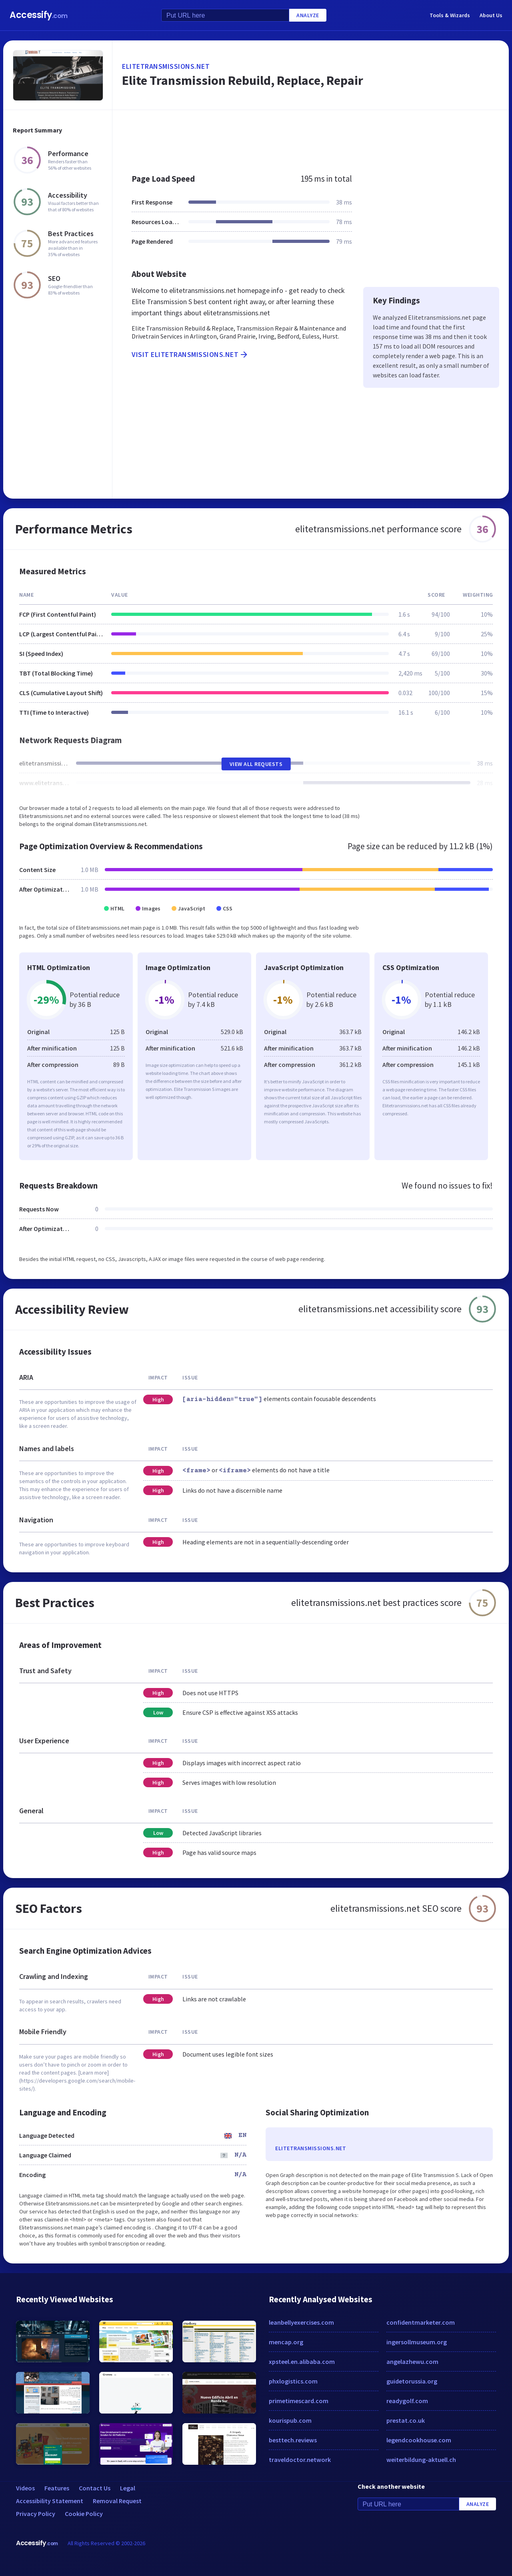 The height and width of the screenshot is (2576, 512). I want to click on prestat.co.uk, so click(405, 2420).